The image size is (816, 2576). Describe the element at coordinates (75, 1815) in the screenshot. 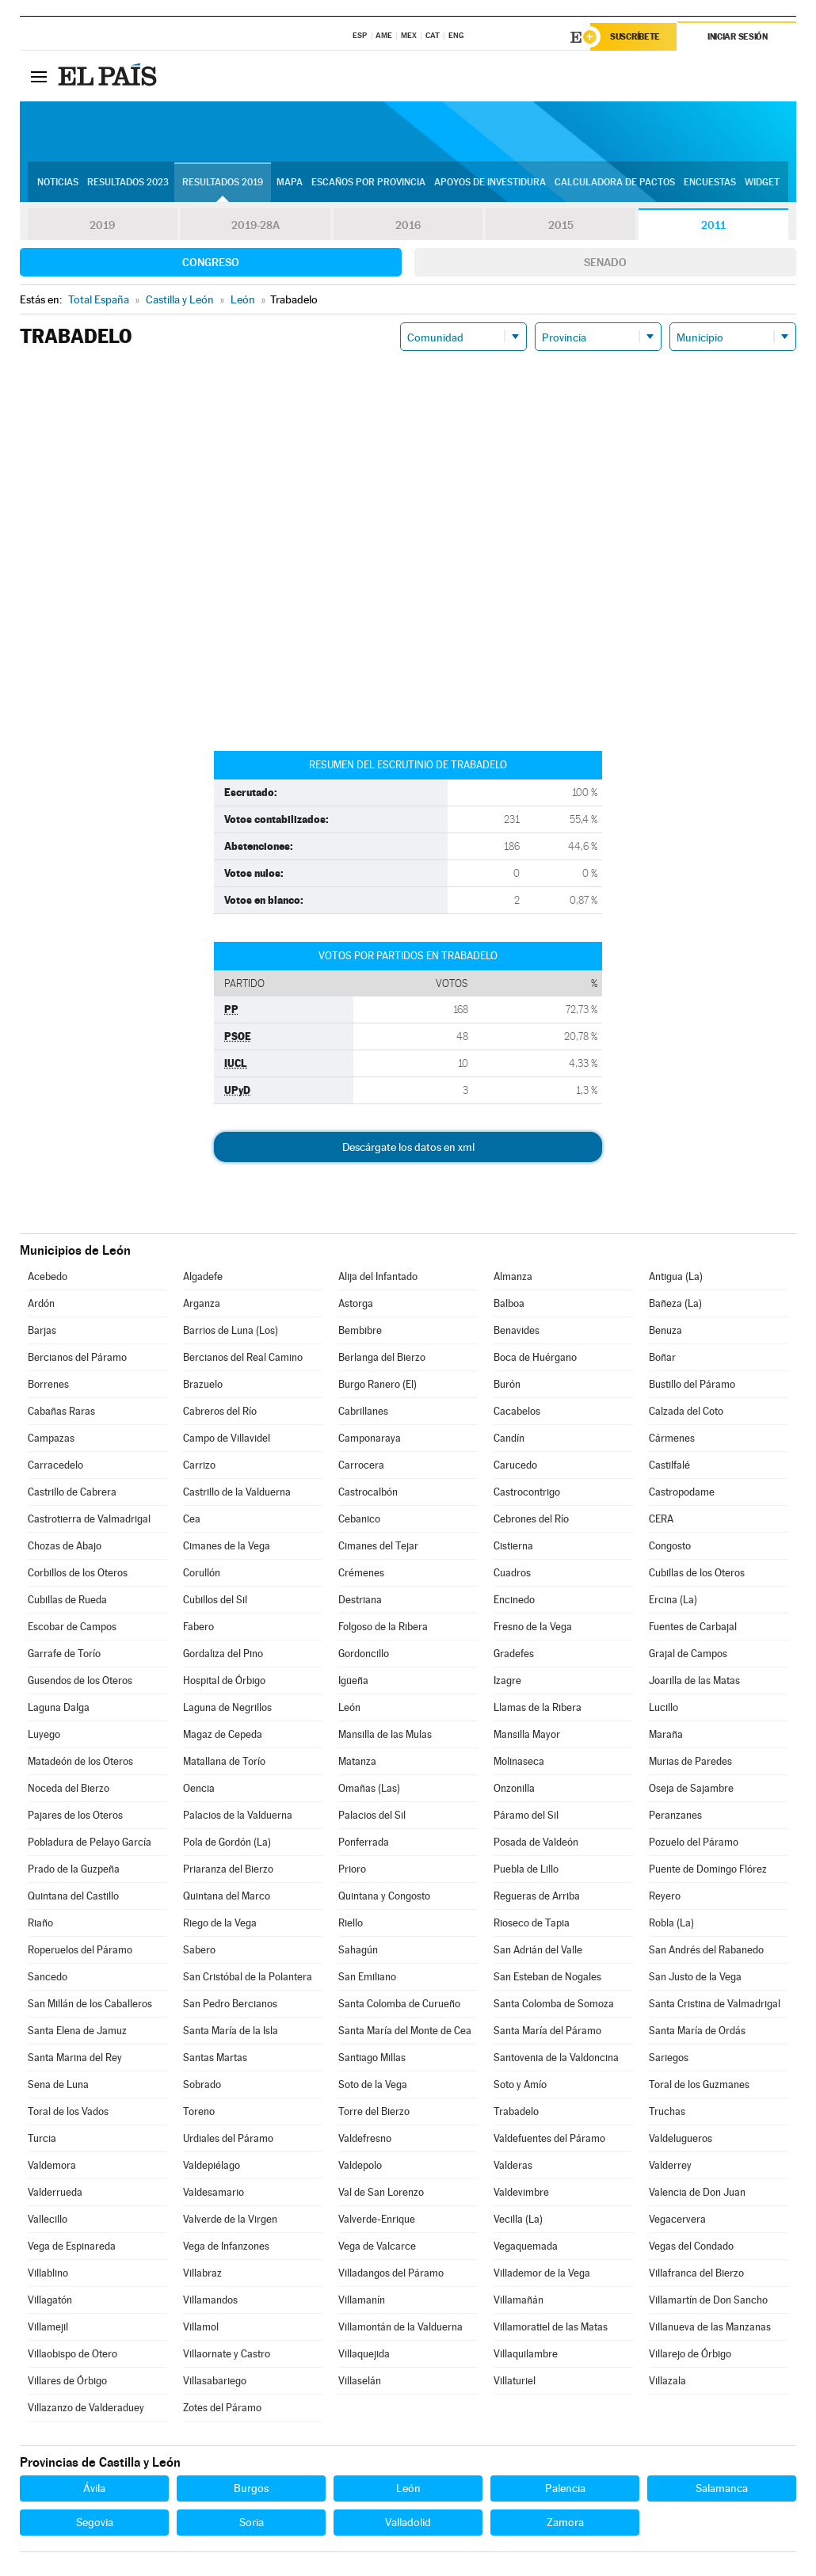

I see `Pajares de los Oteros` at that location.